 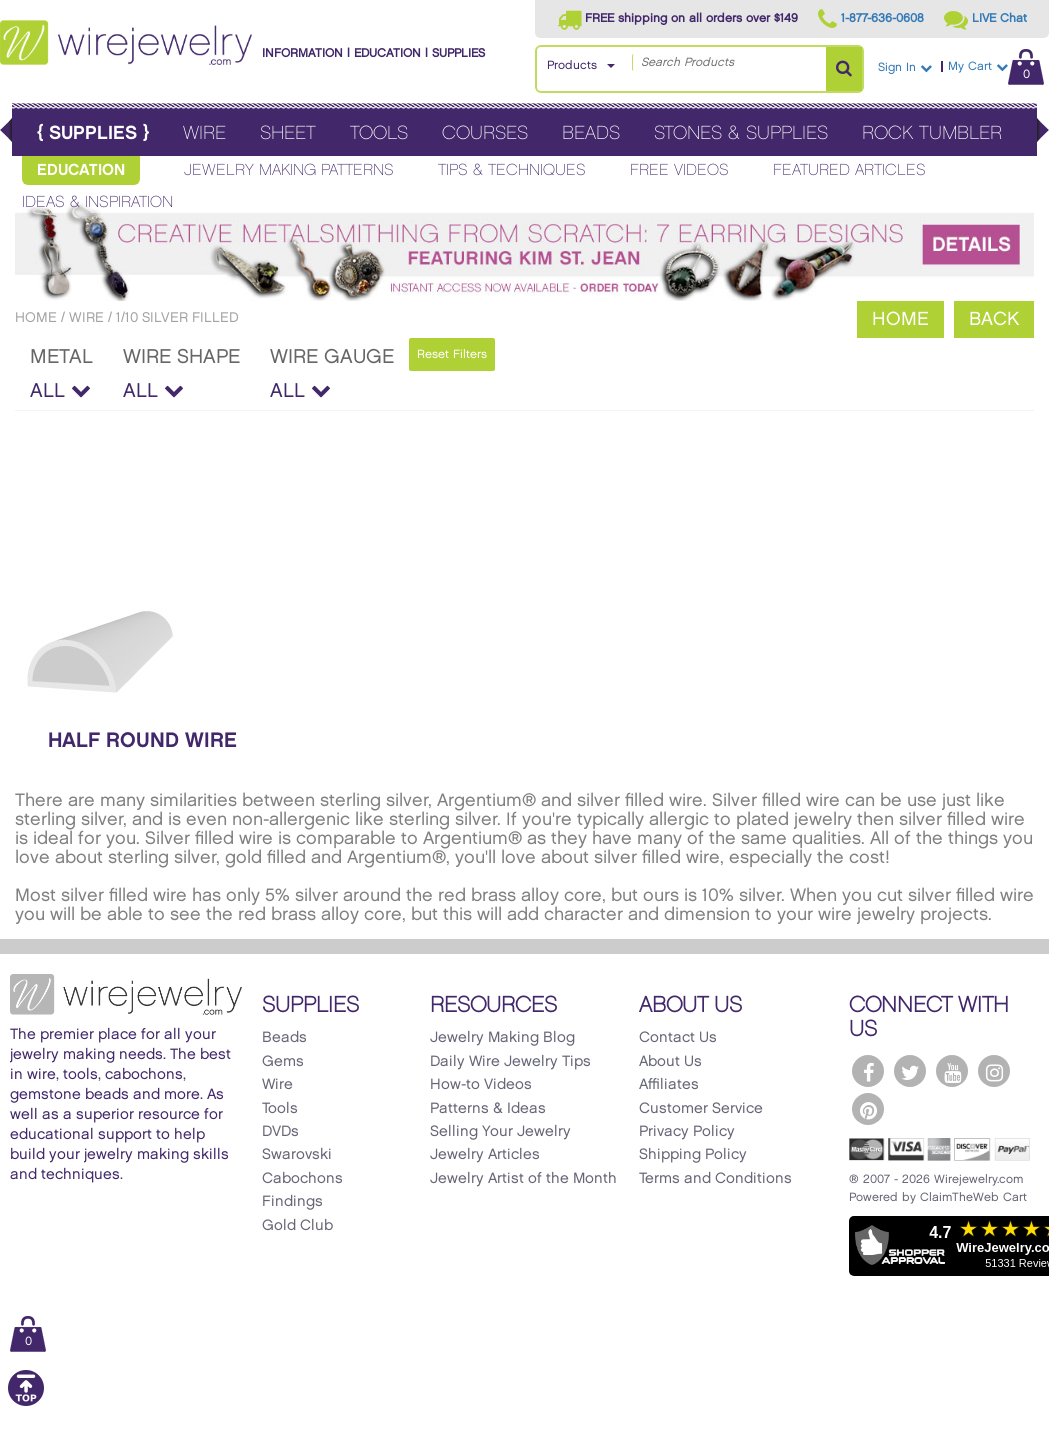 I want to click on Tools, so click(x=379, y=133).